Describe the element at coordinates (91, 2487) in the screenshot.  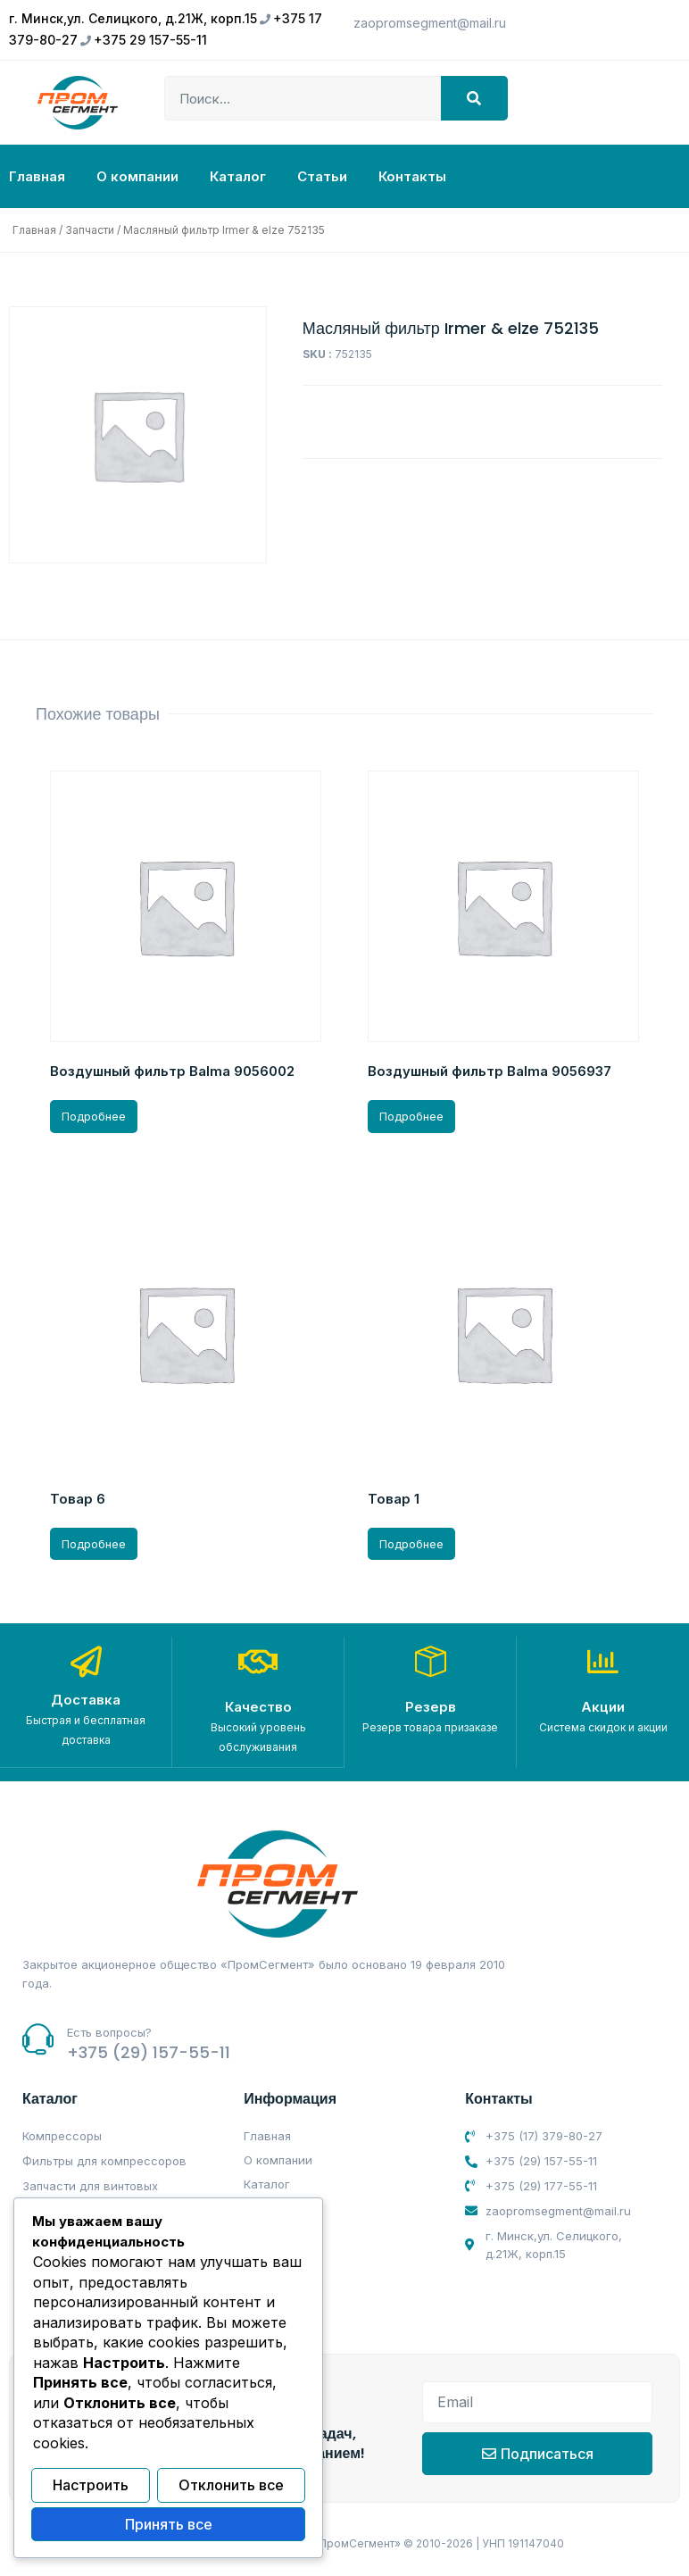
I see `Настроить` at that location.